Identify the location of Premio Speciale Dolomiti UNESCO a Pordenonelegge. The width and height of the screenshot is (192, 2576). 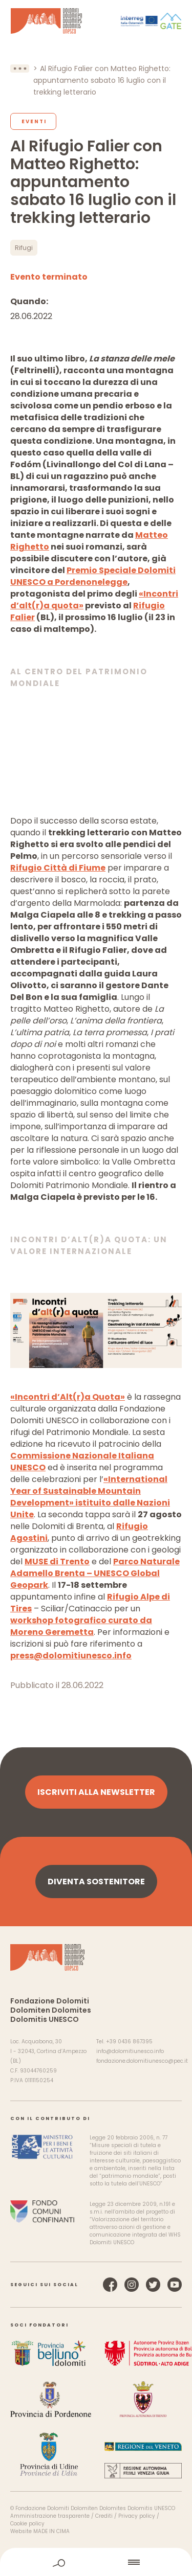
(93, 576).